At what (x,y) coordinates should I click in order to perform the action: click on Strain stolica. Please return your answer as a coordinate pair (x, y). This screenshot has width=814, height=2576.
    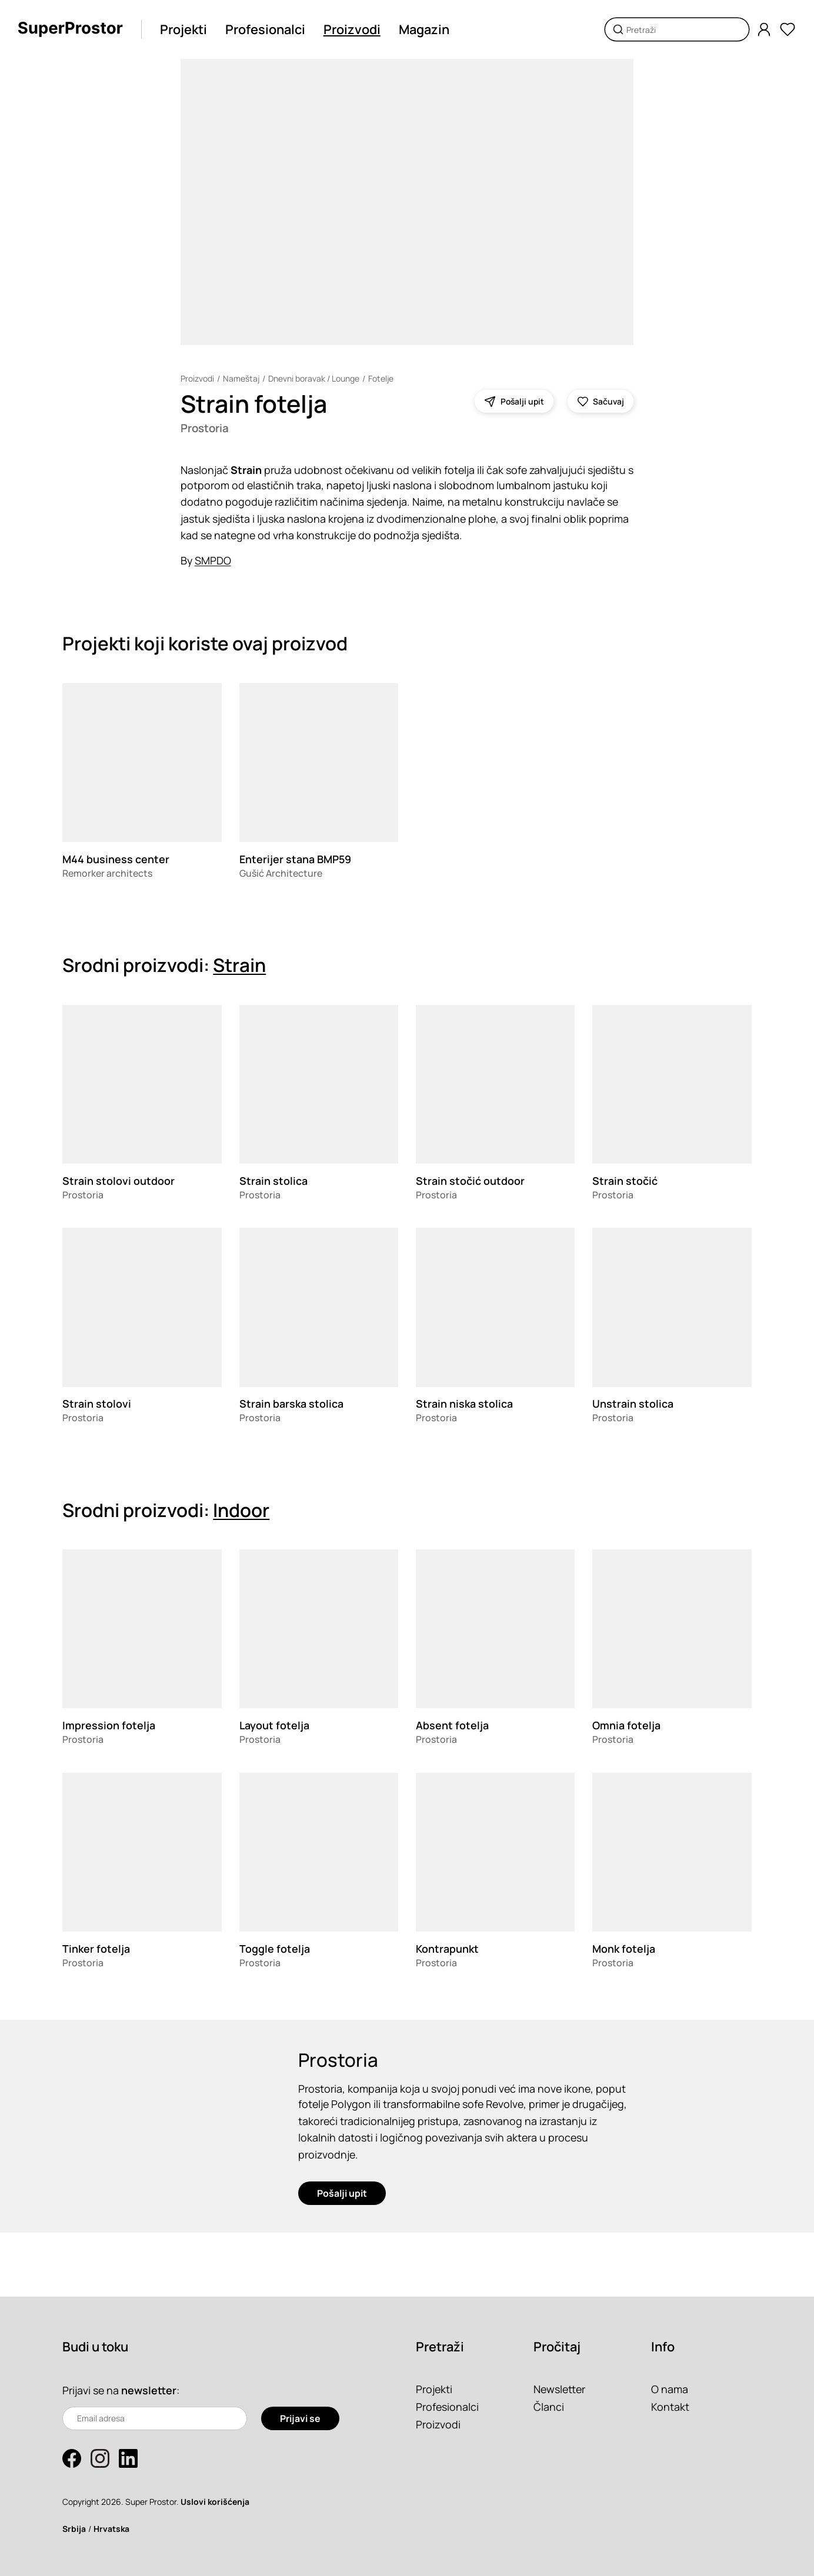
    Looking at the image, I should click on (273, 1181).